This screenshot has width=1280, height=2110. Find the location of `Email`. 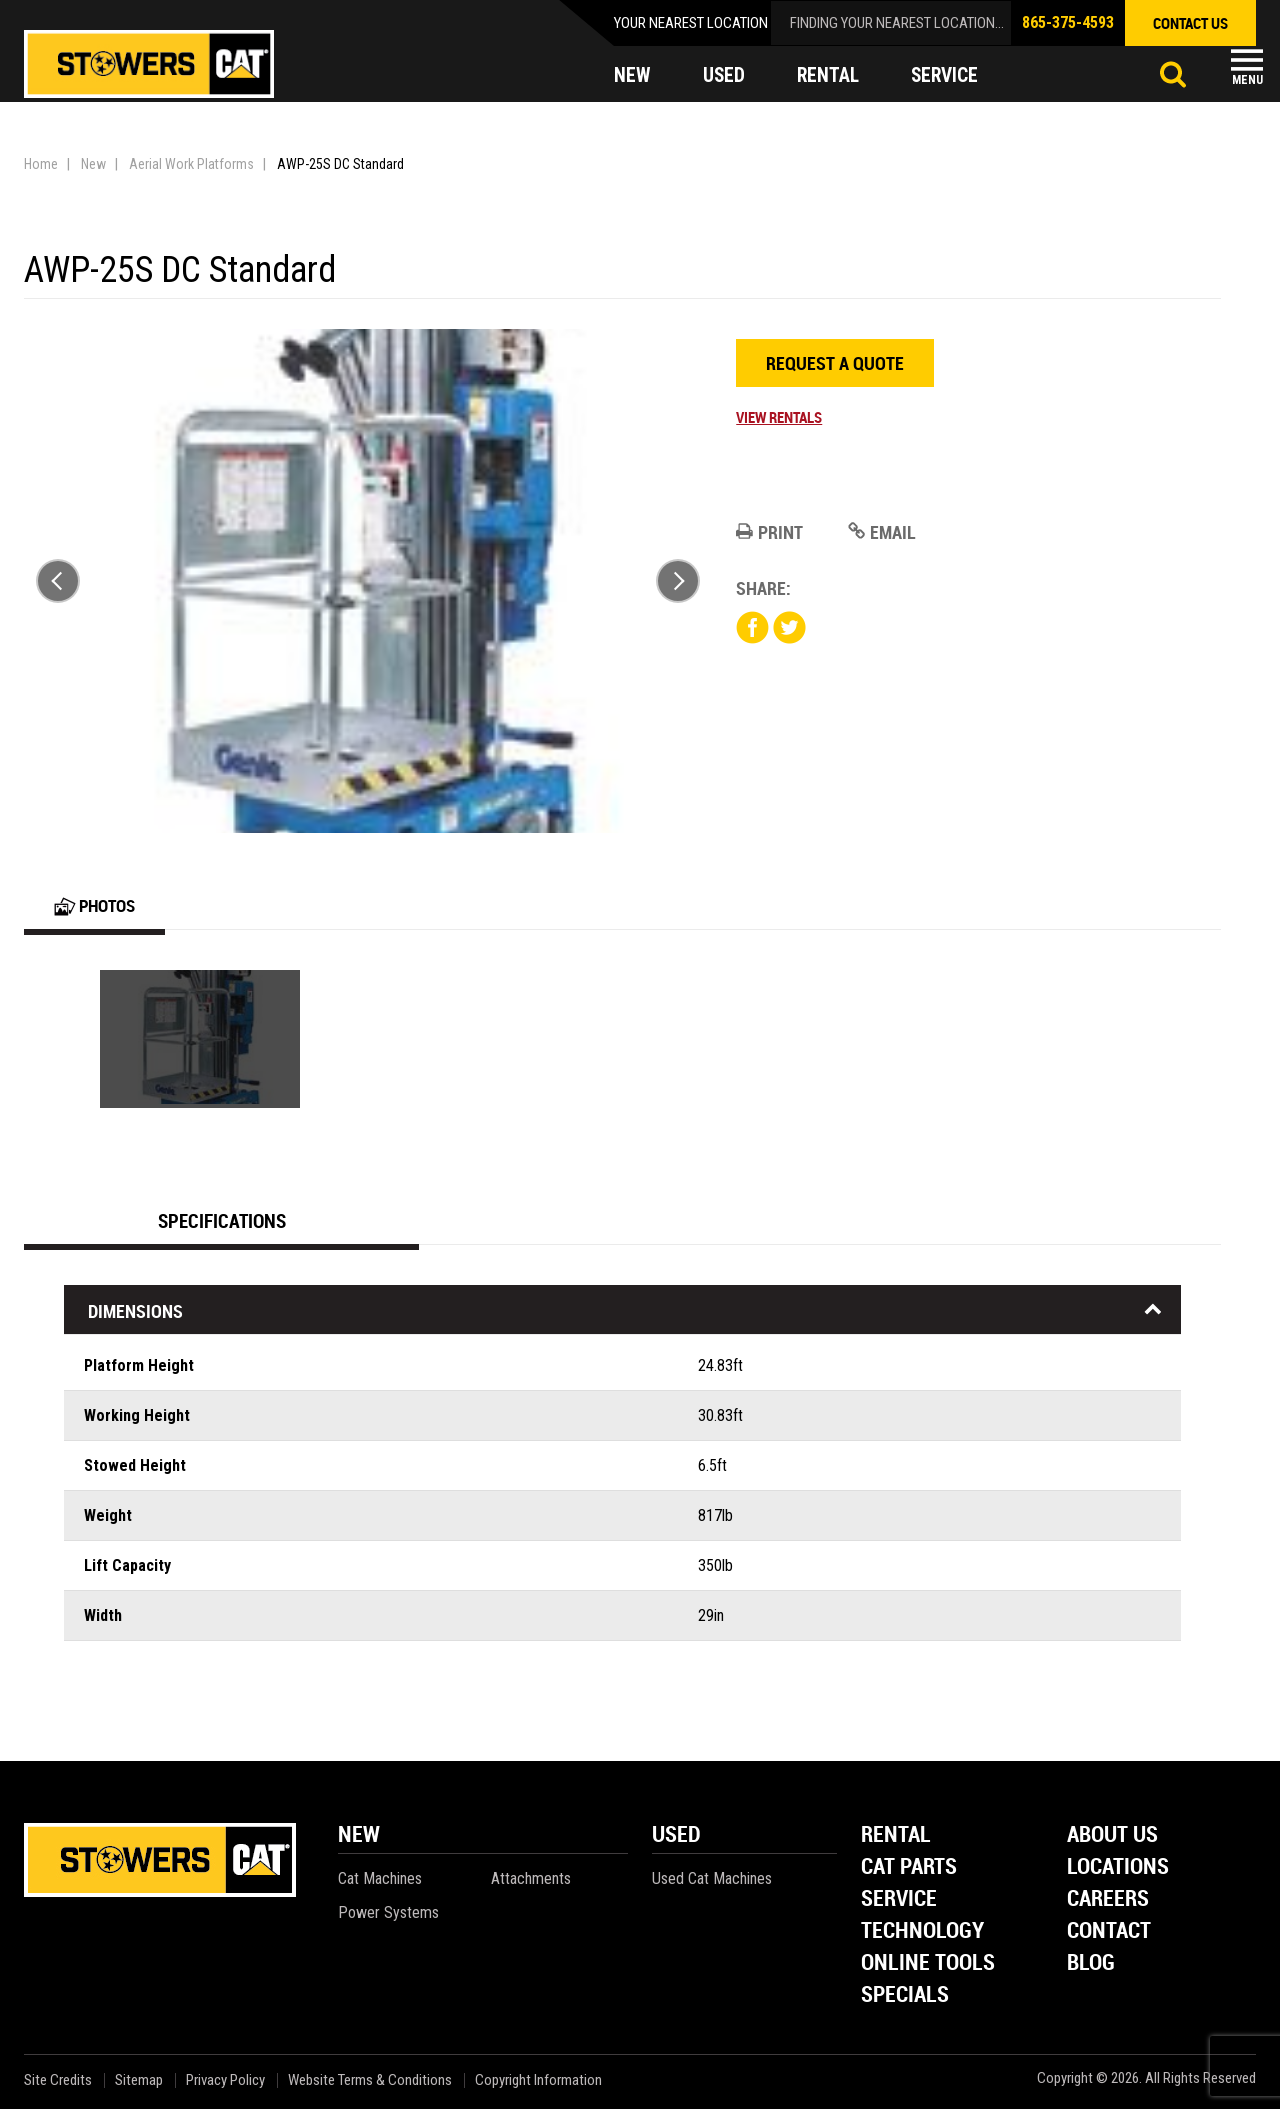

Email is located at coordinates (882, 532).